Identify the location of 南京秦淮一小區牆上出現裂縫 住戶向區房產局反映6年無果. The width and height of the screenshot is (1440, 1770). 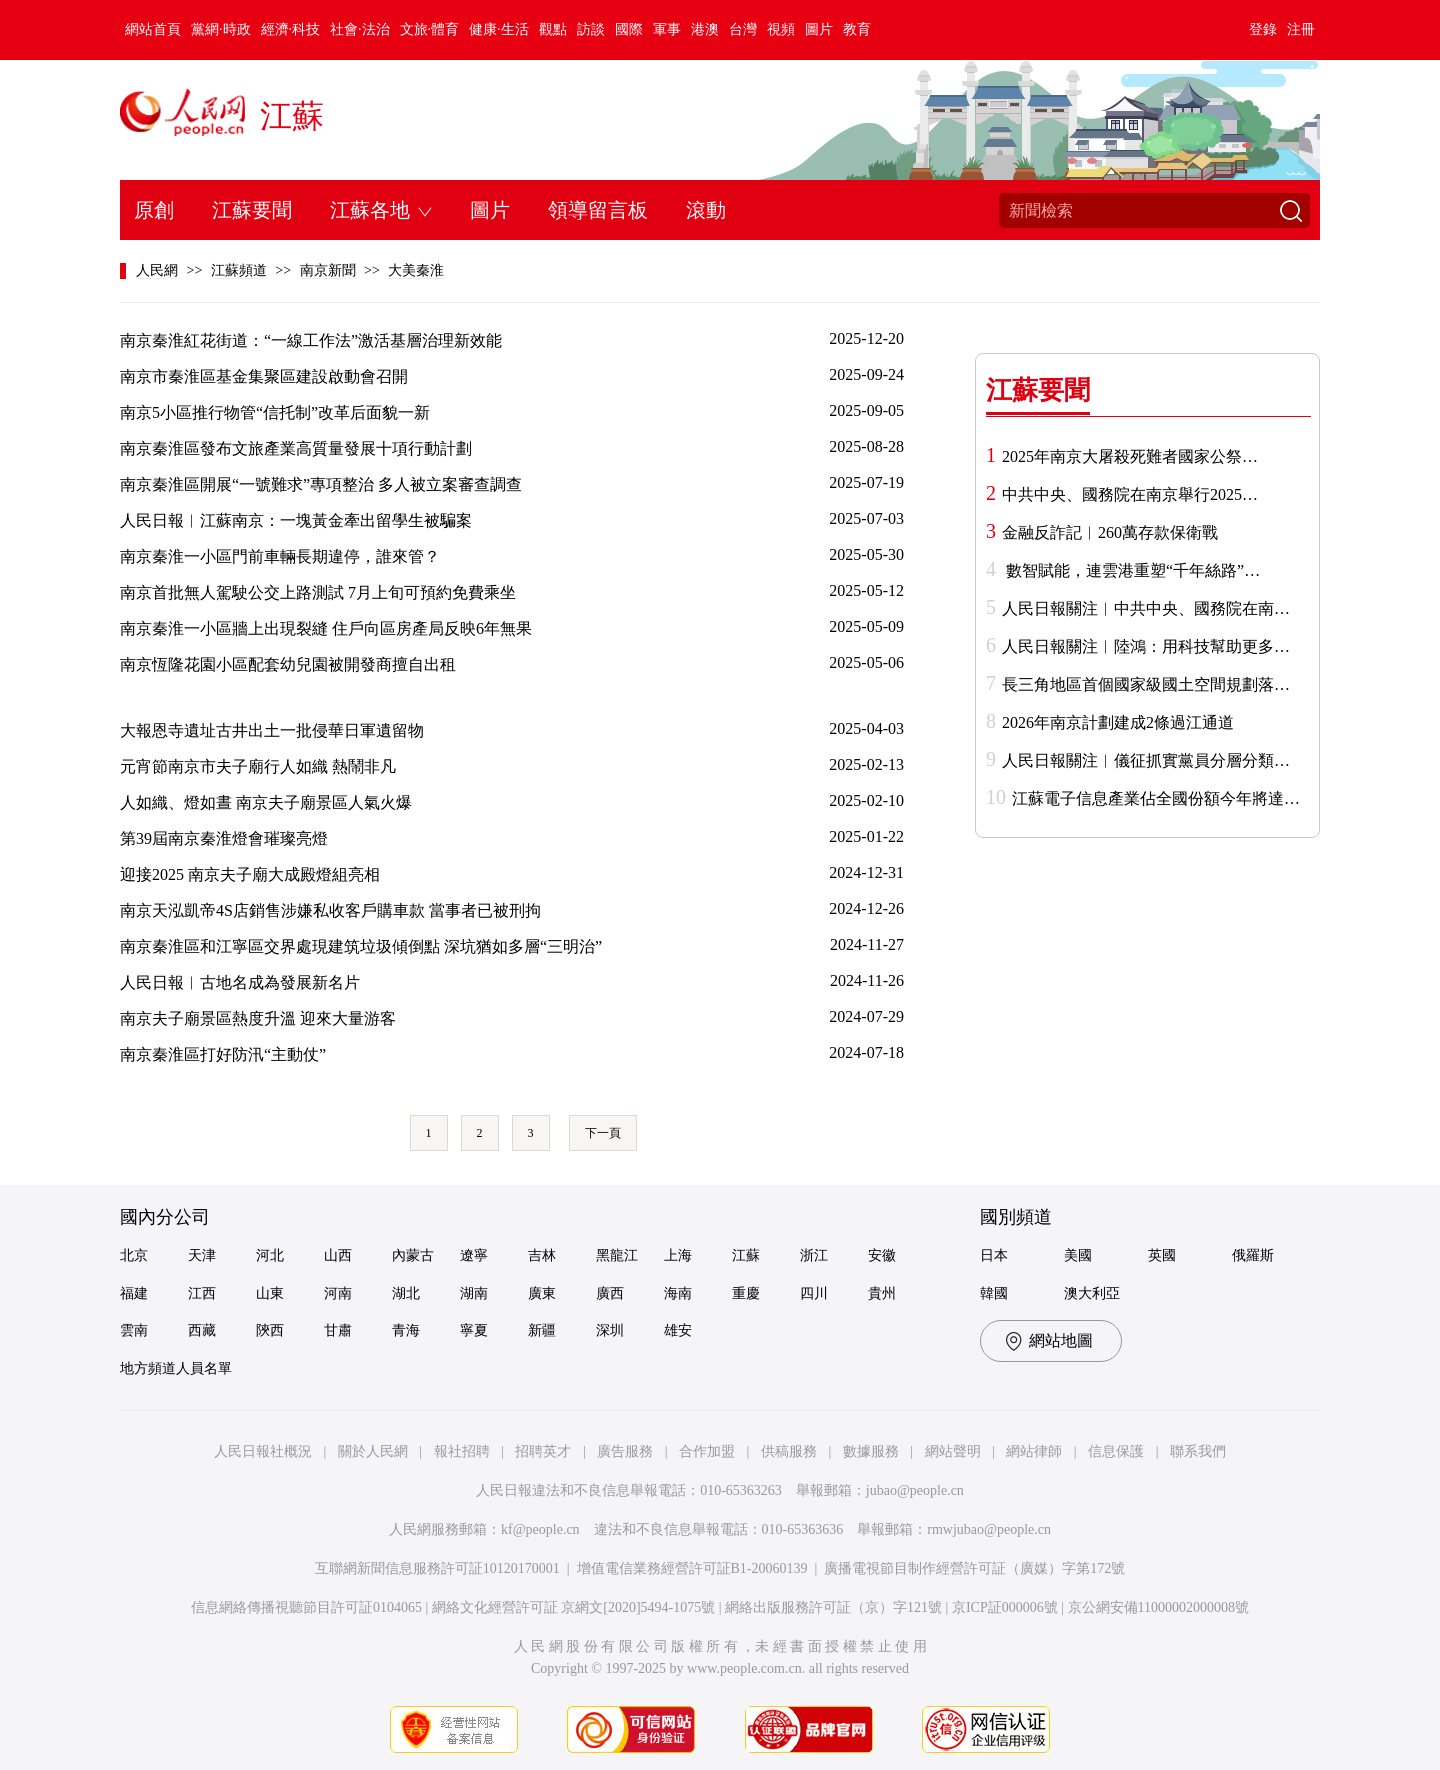
(326, 628).